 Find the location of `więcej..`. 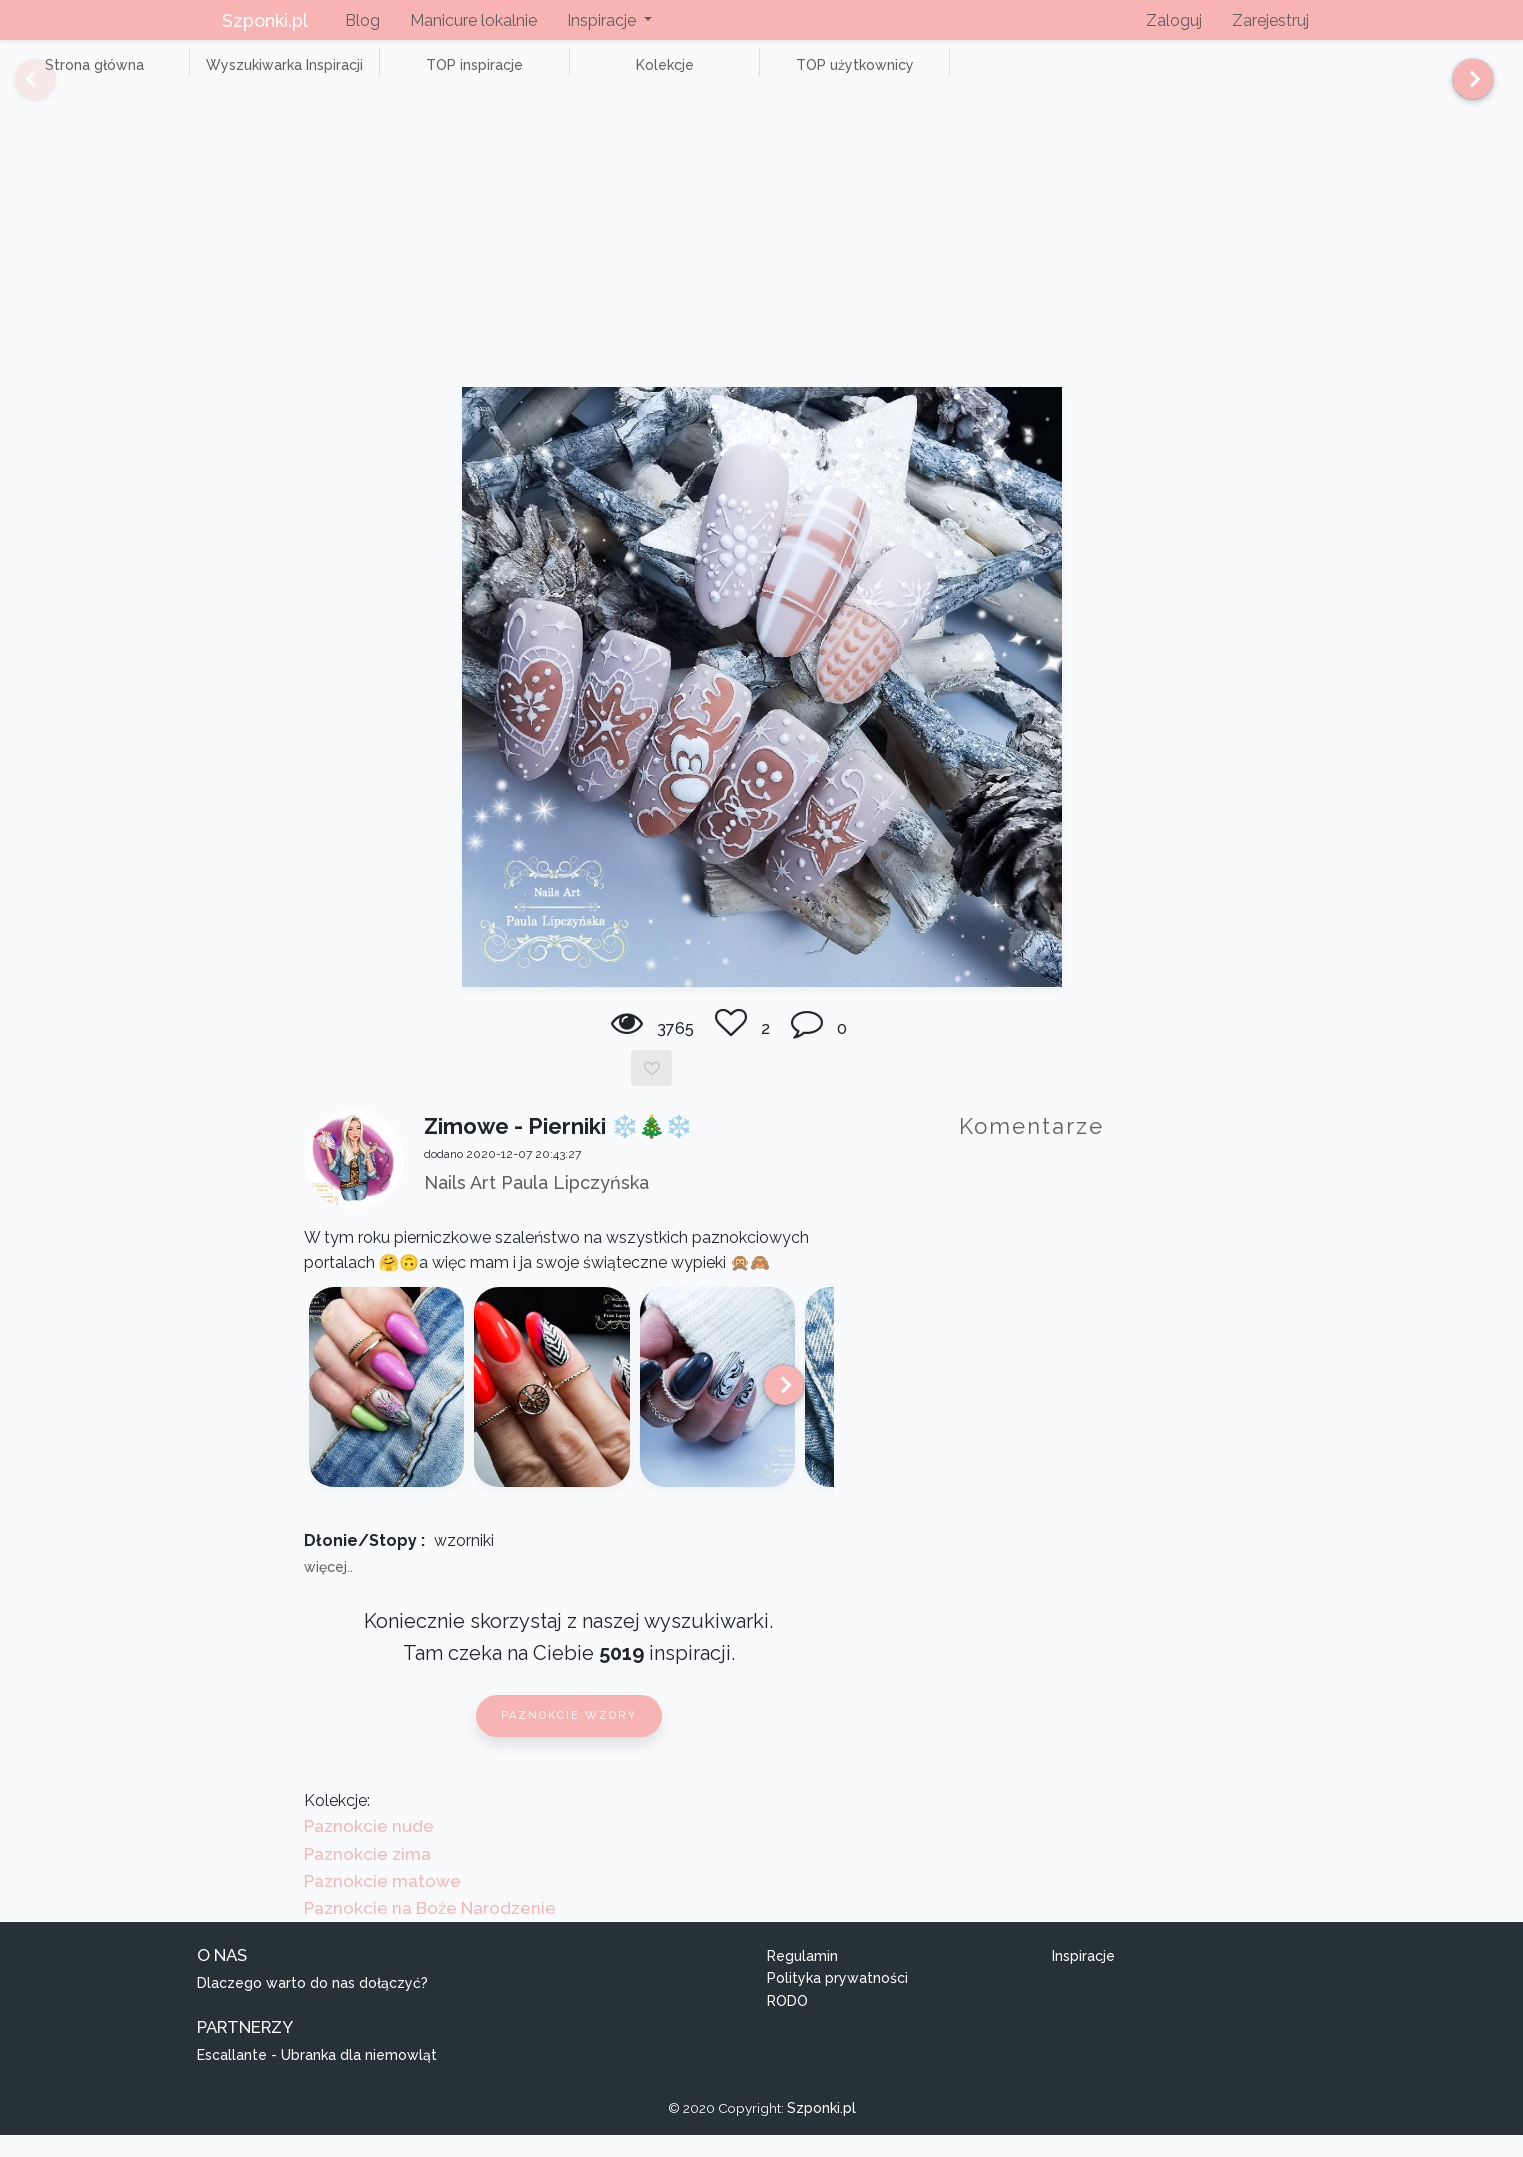

więcej.. is located at coordinates (328, 1589).